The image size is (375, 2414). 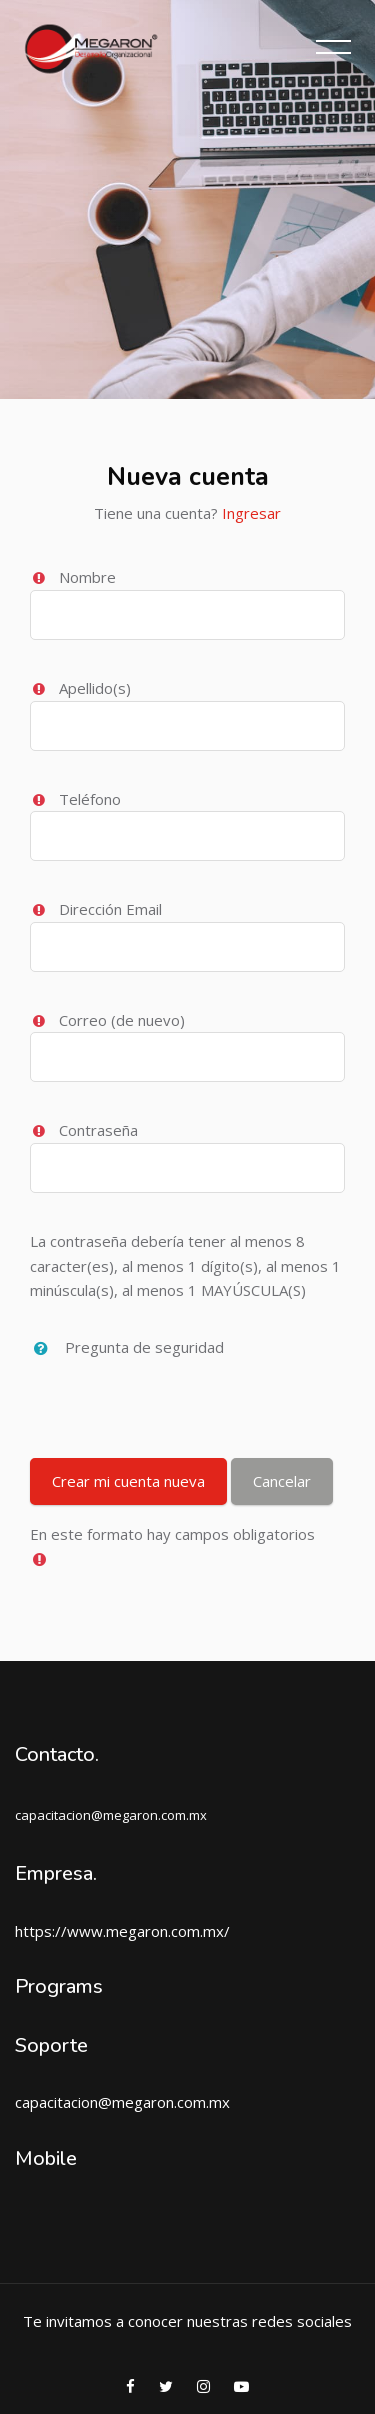 I want to click on [presentation], so click(x=182, y=1401).